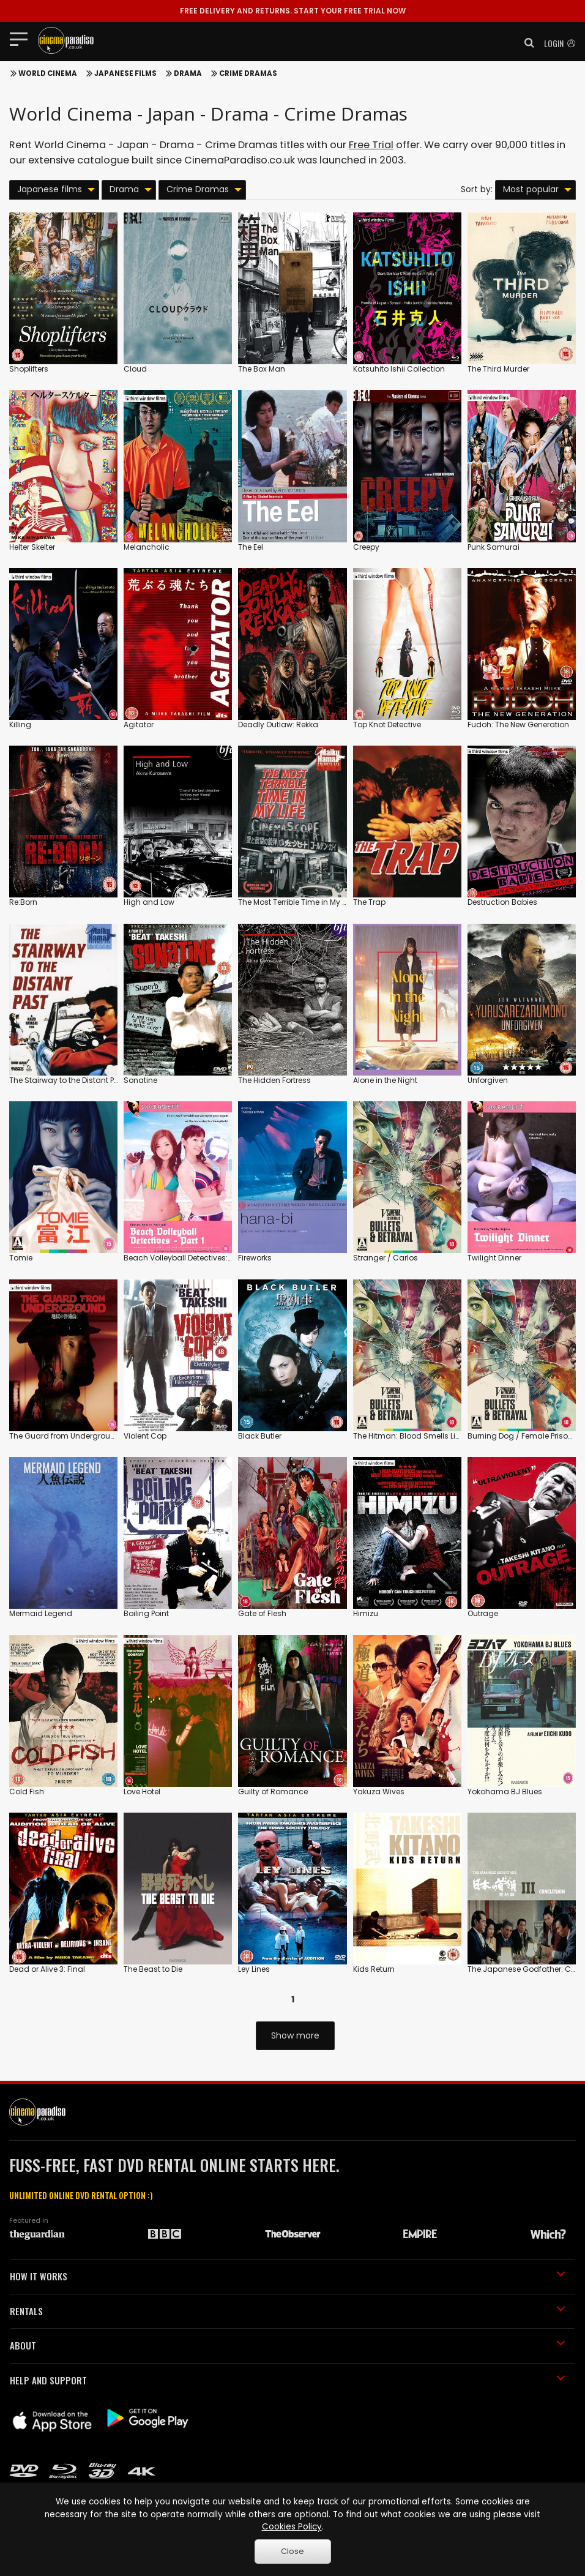 The height and width of the screenshot is (2576, 585). What do you see at coordinates (254, 1969) in the screenshot?
I see `Ley Lines` at bounding box center [254, 1969].